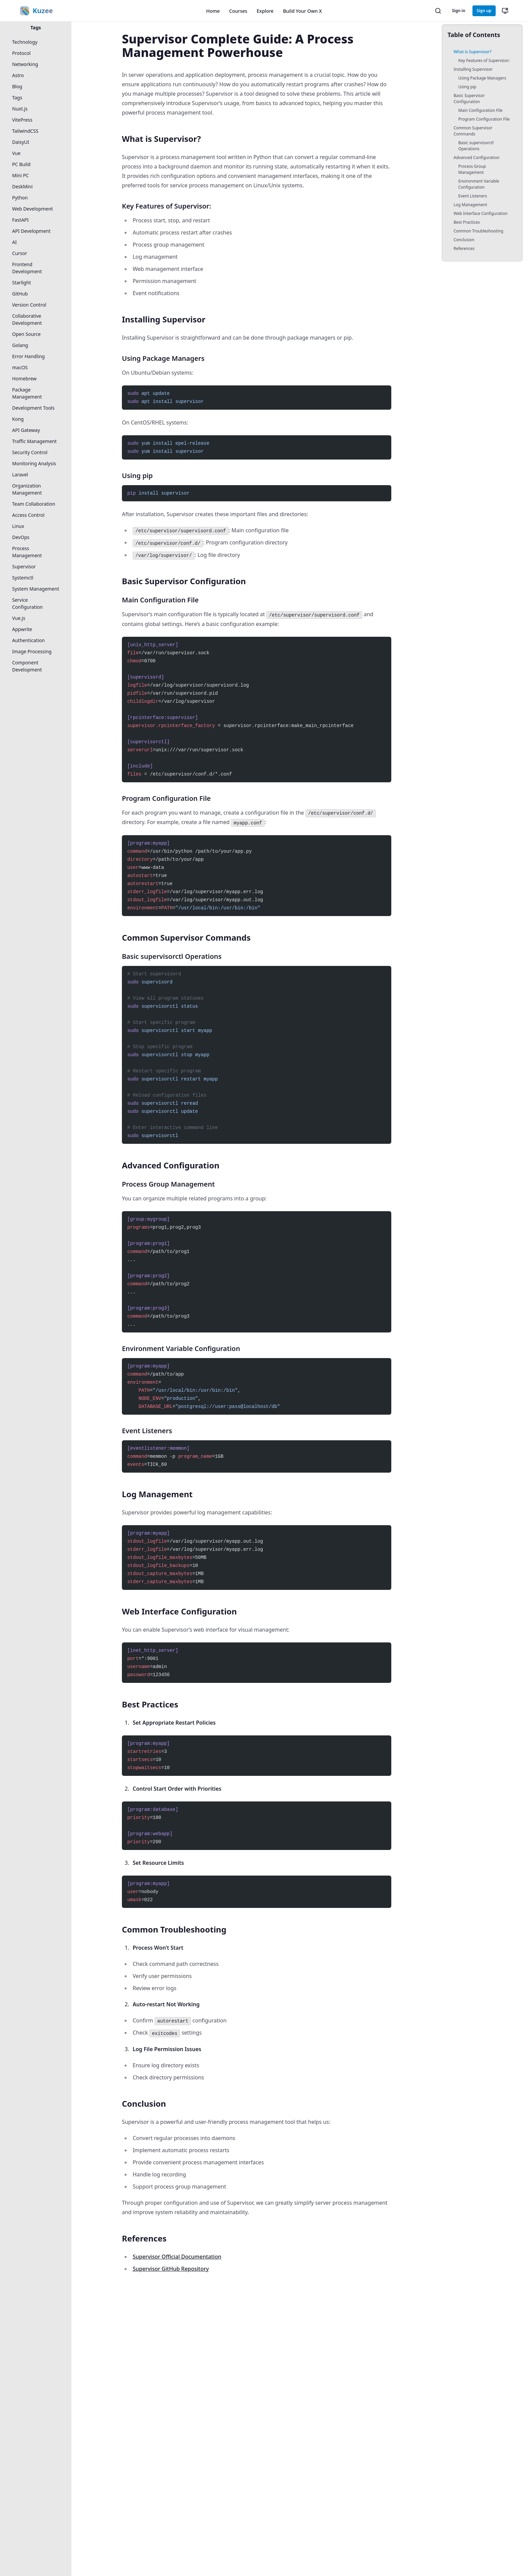 The width and height of the screenshot is (528, 2576). What do you see at coordinates (505, 11) in the screenshot?
I see `[切换主题（当前：跟随系统）]` at bounding box center [505, 11].